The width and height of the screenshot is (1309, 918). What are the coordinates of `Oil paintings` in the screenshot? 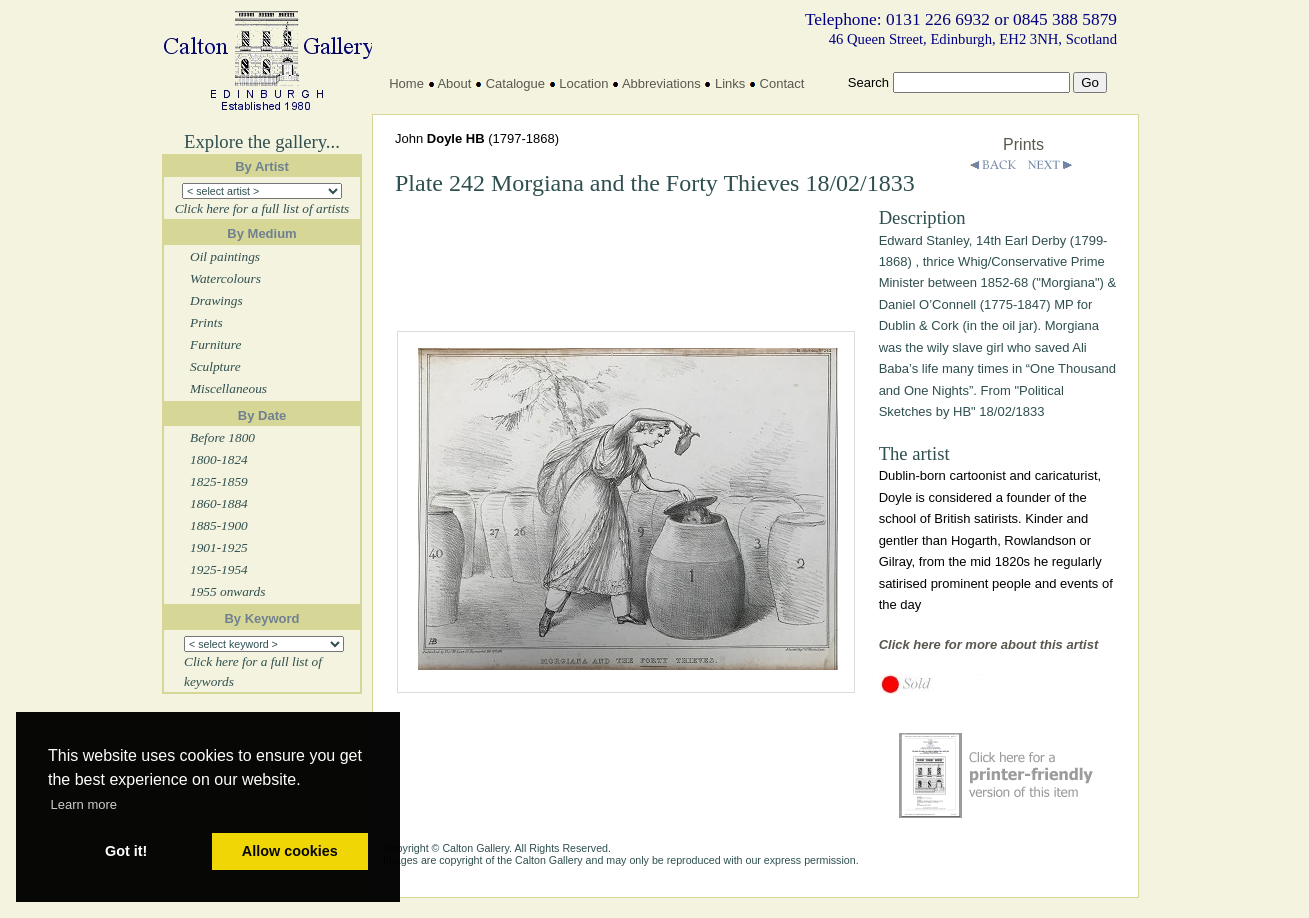 It's located at (225, 256).